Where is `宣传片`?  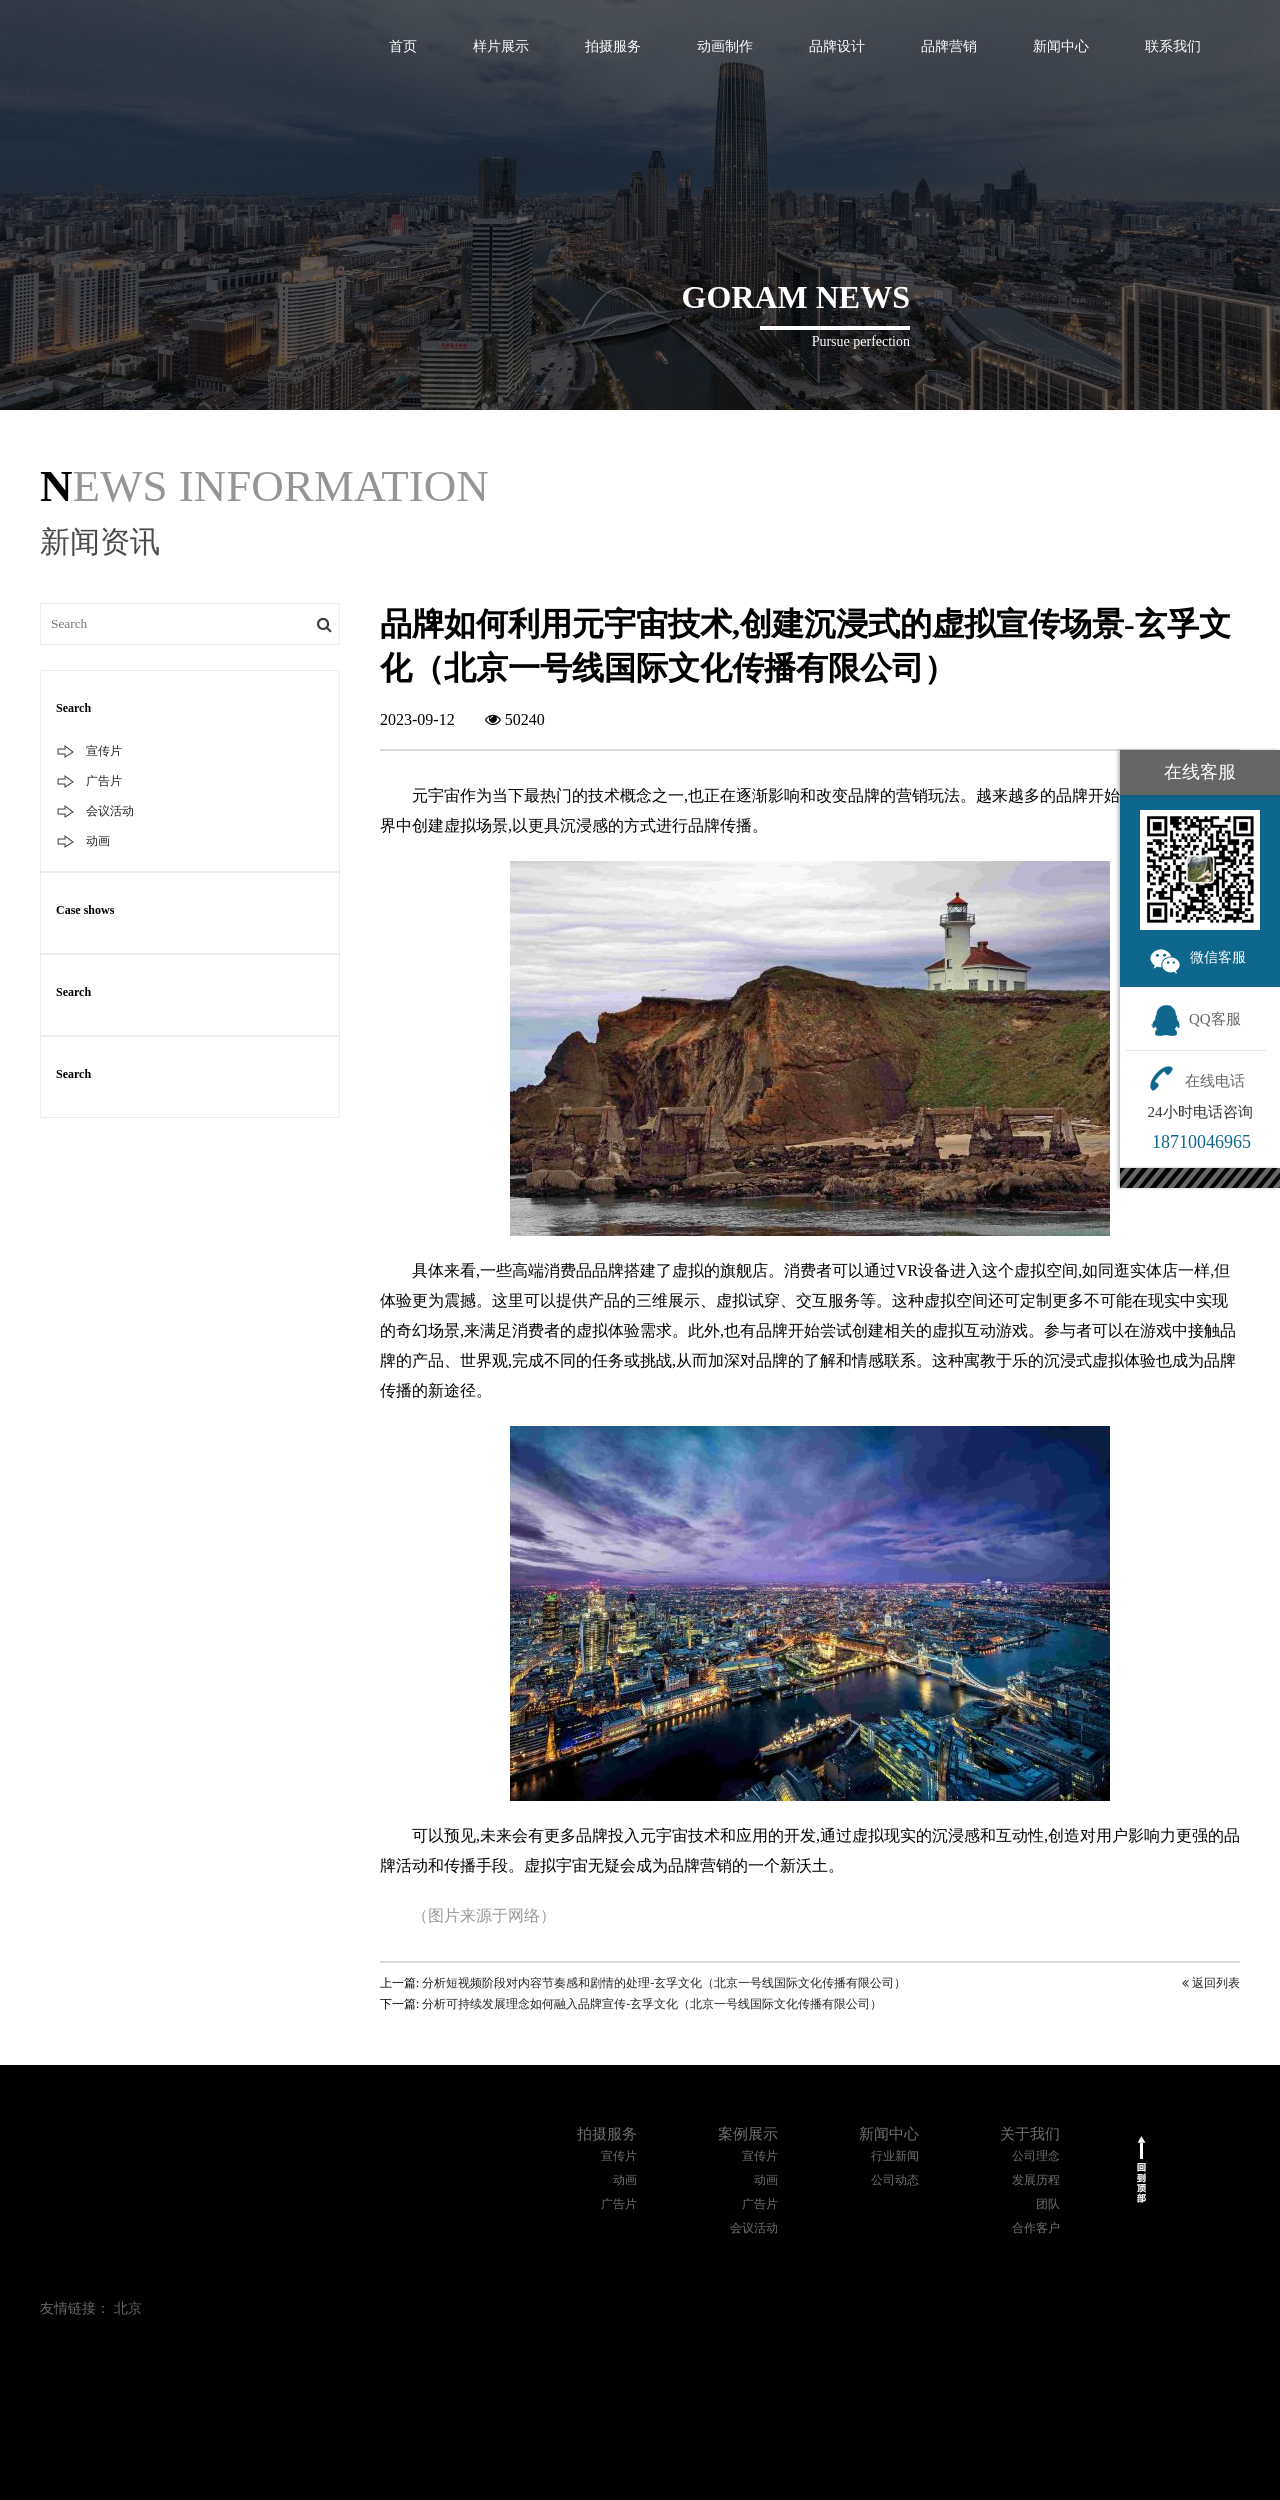 宣传片 is located at coordinates (104, 751).